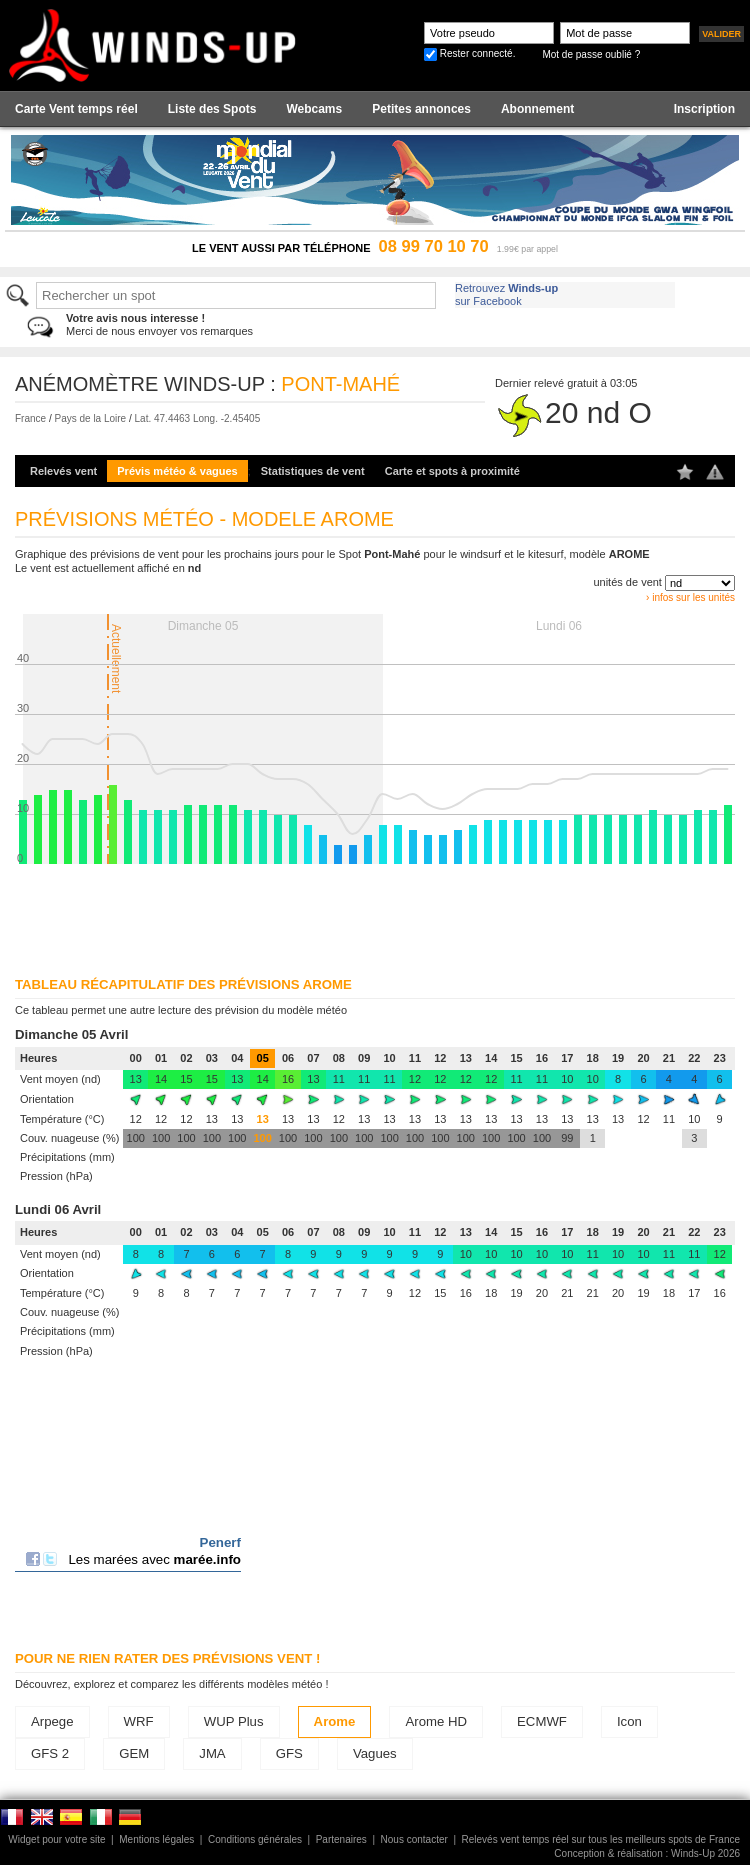 Image resolution: width=750 pixels, height=1865 pixels. I want to click on Retrouvez sur Facebook, so click(506, 294).